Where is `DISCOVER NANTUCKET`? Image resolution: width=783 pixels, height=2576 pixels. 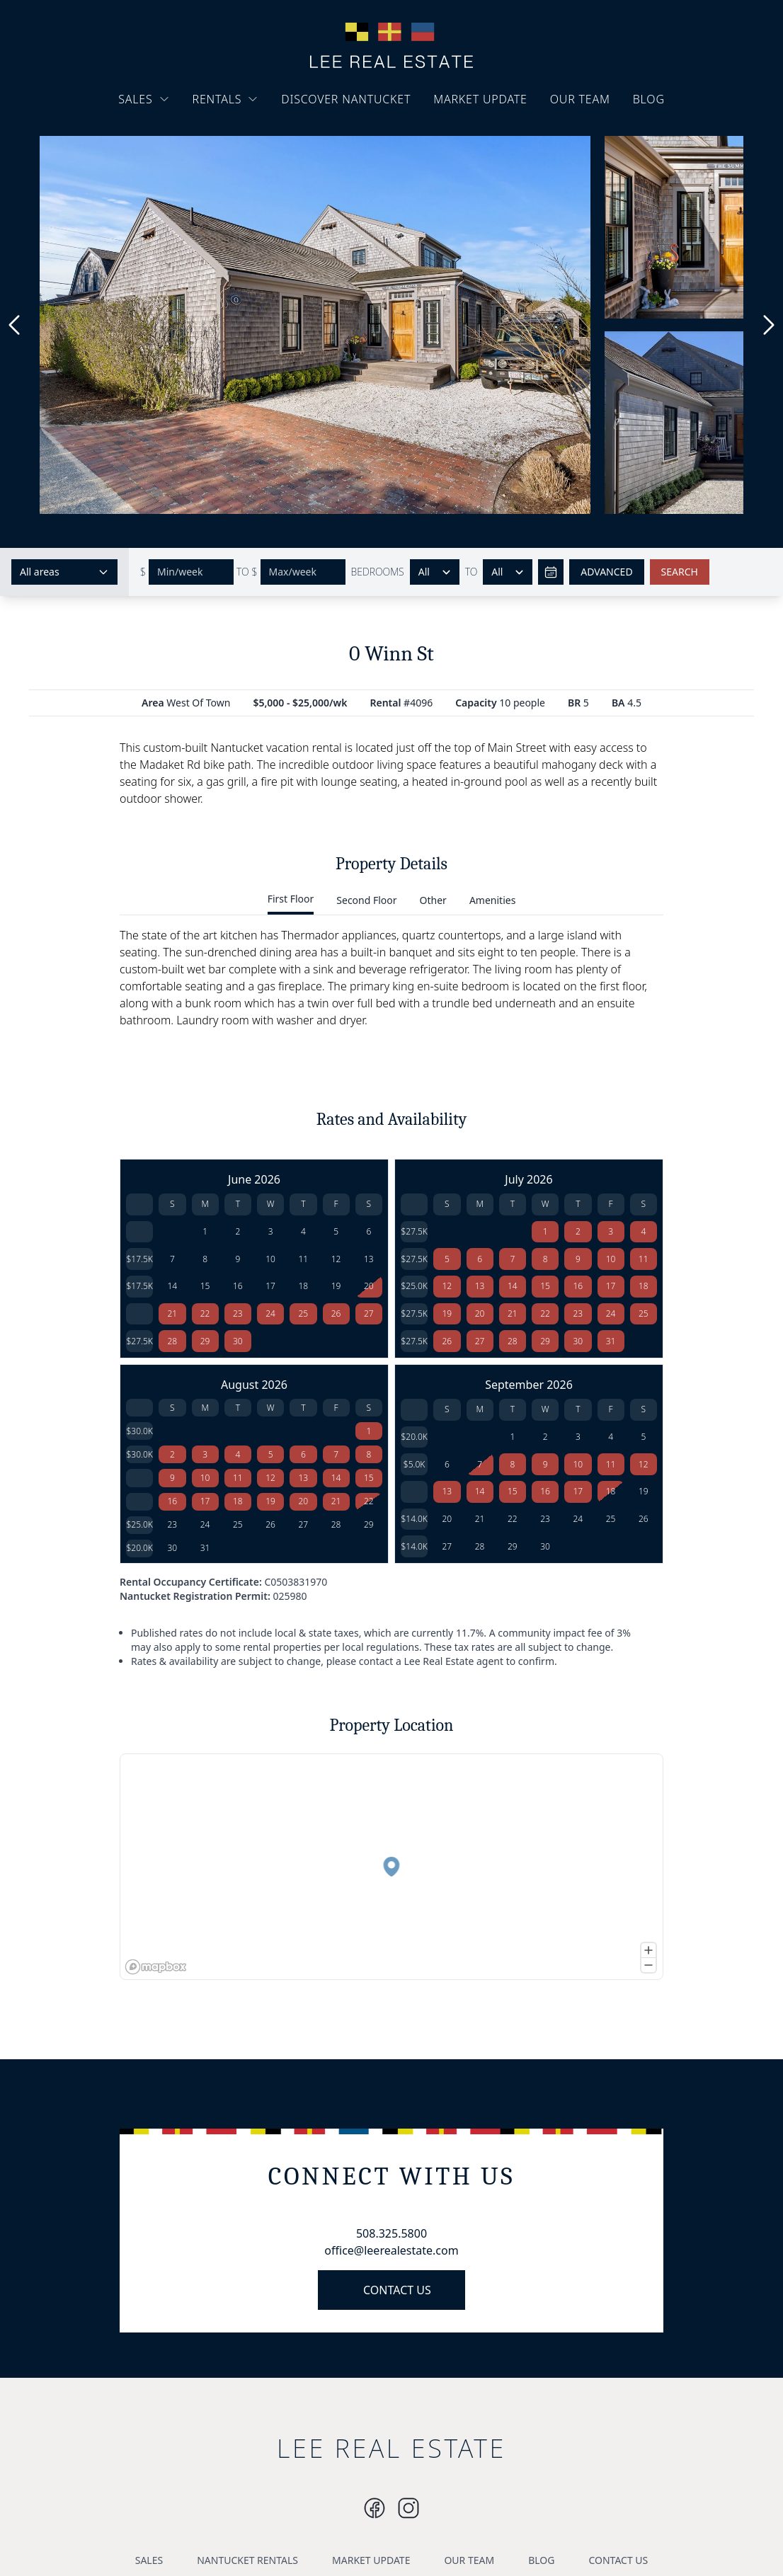
DISCOVER NANTUCKET is located at coordinates (346, 99).